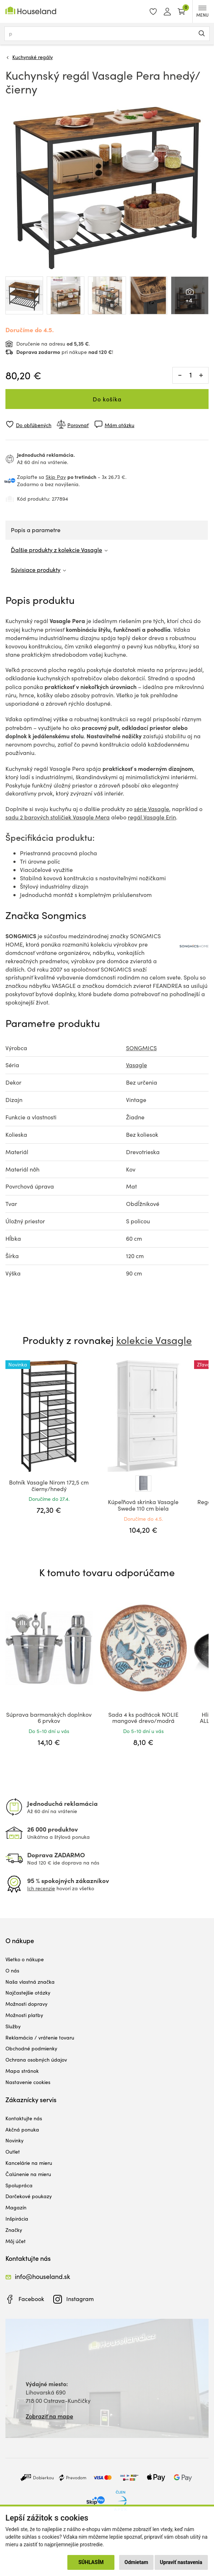 The height and width of the screenshot is (2576, 214). What do you see at coordinates (143, 1505) in the screenshot?
I see `Kúpeľňová skrinka Vasagle Swede 110 cm biela` at bounding box center [143, 1505].